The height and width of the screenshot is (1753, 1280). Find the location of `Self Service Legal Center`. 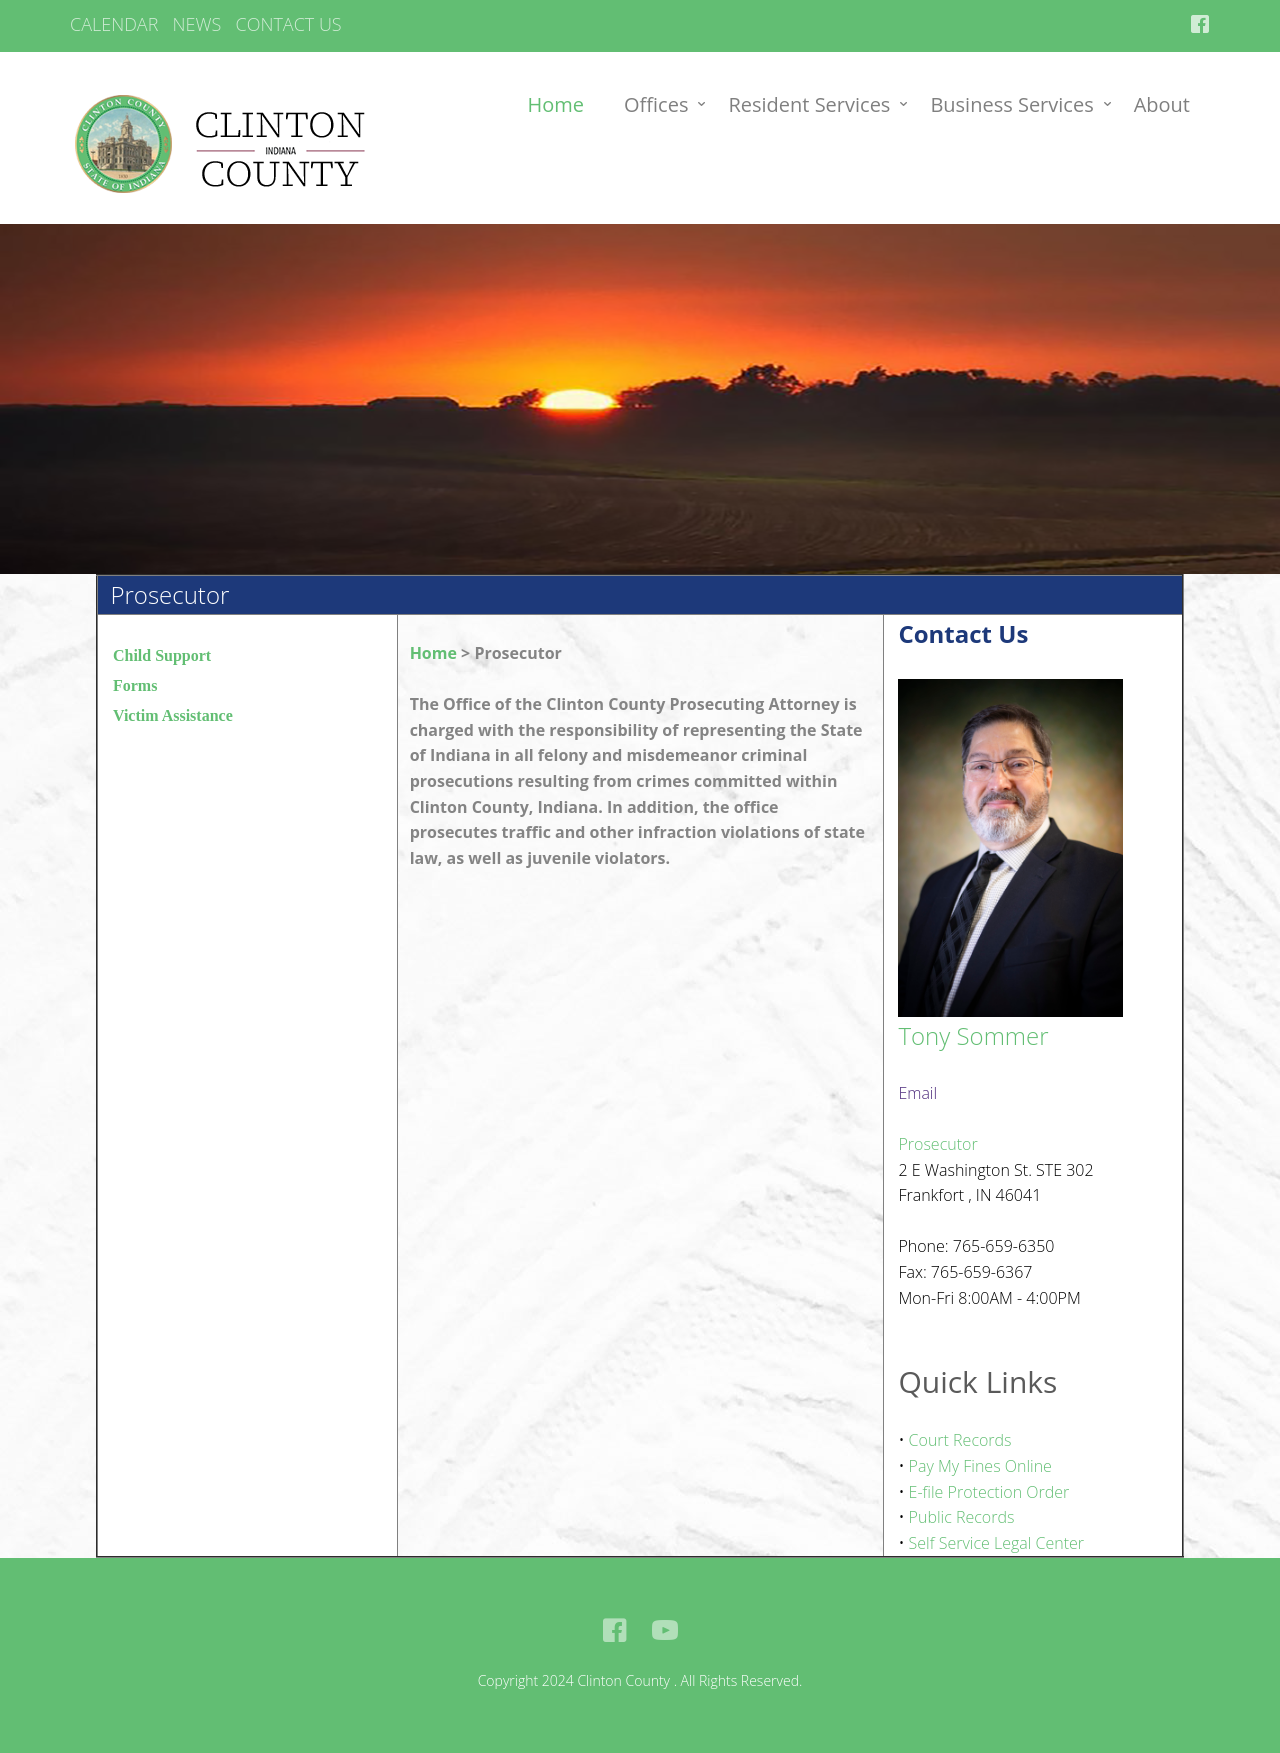

Self Service Legal Center is located at coordinates (996, 1543).